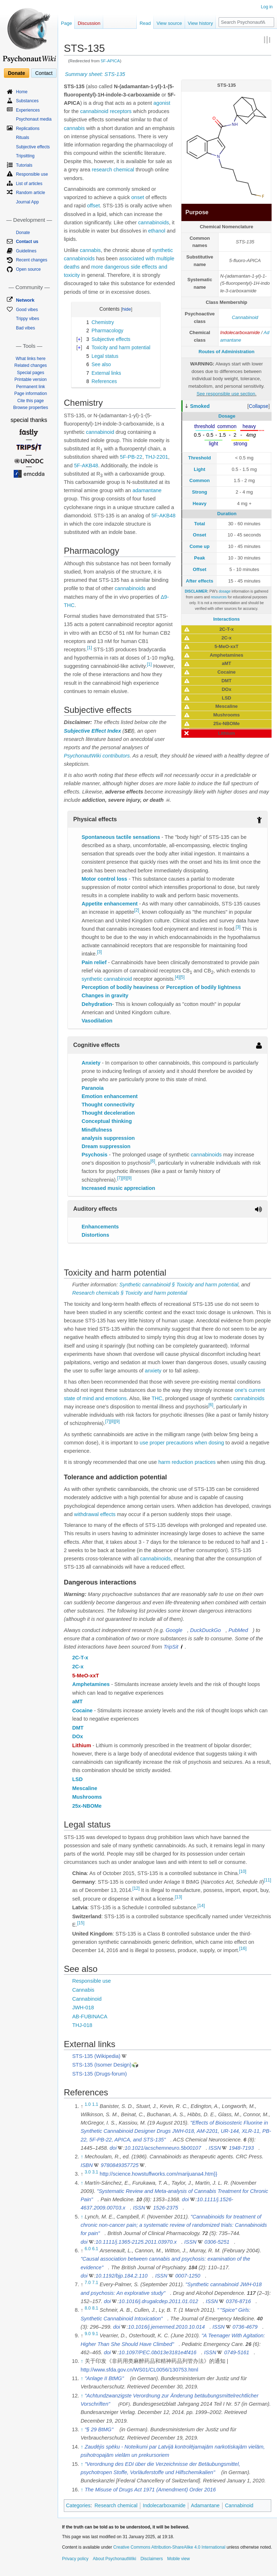 This screenshot has height=2576, width=277. I want to click on Adamantane, so click(205, 2505).